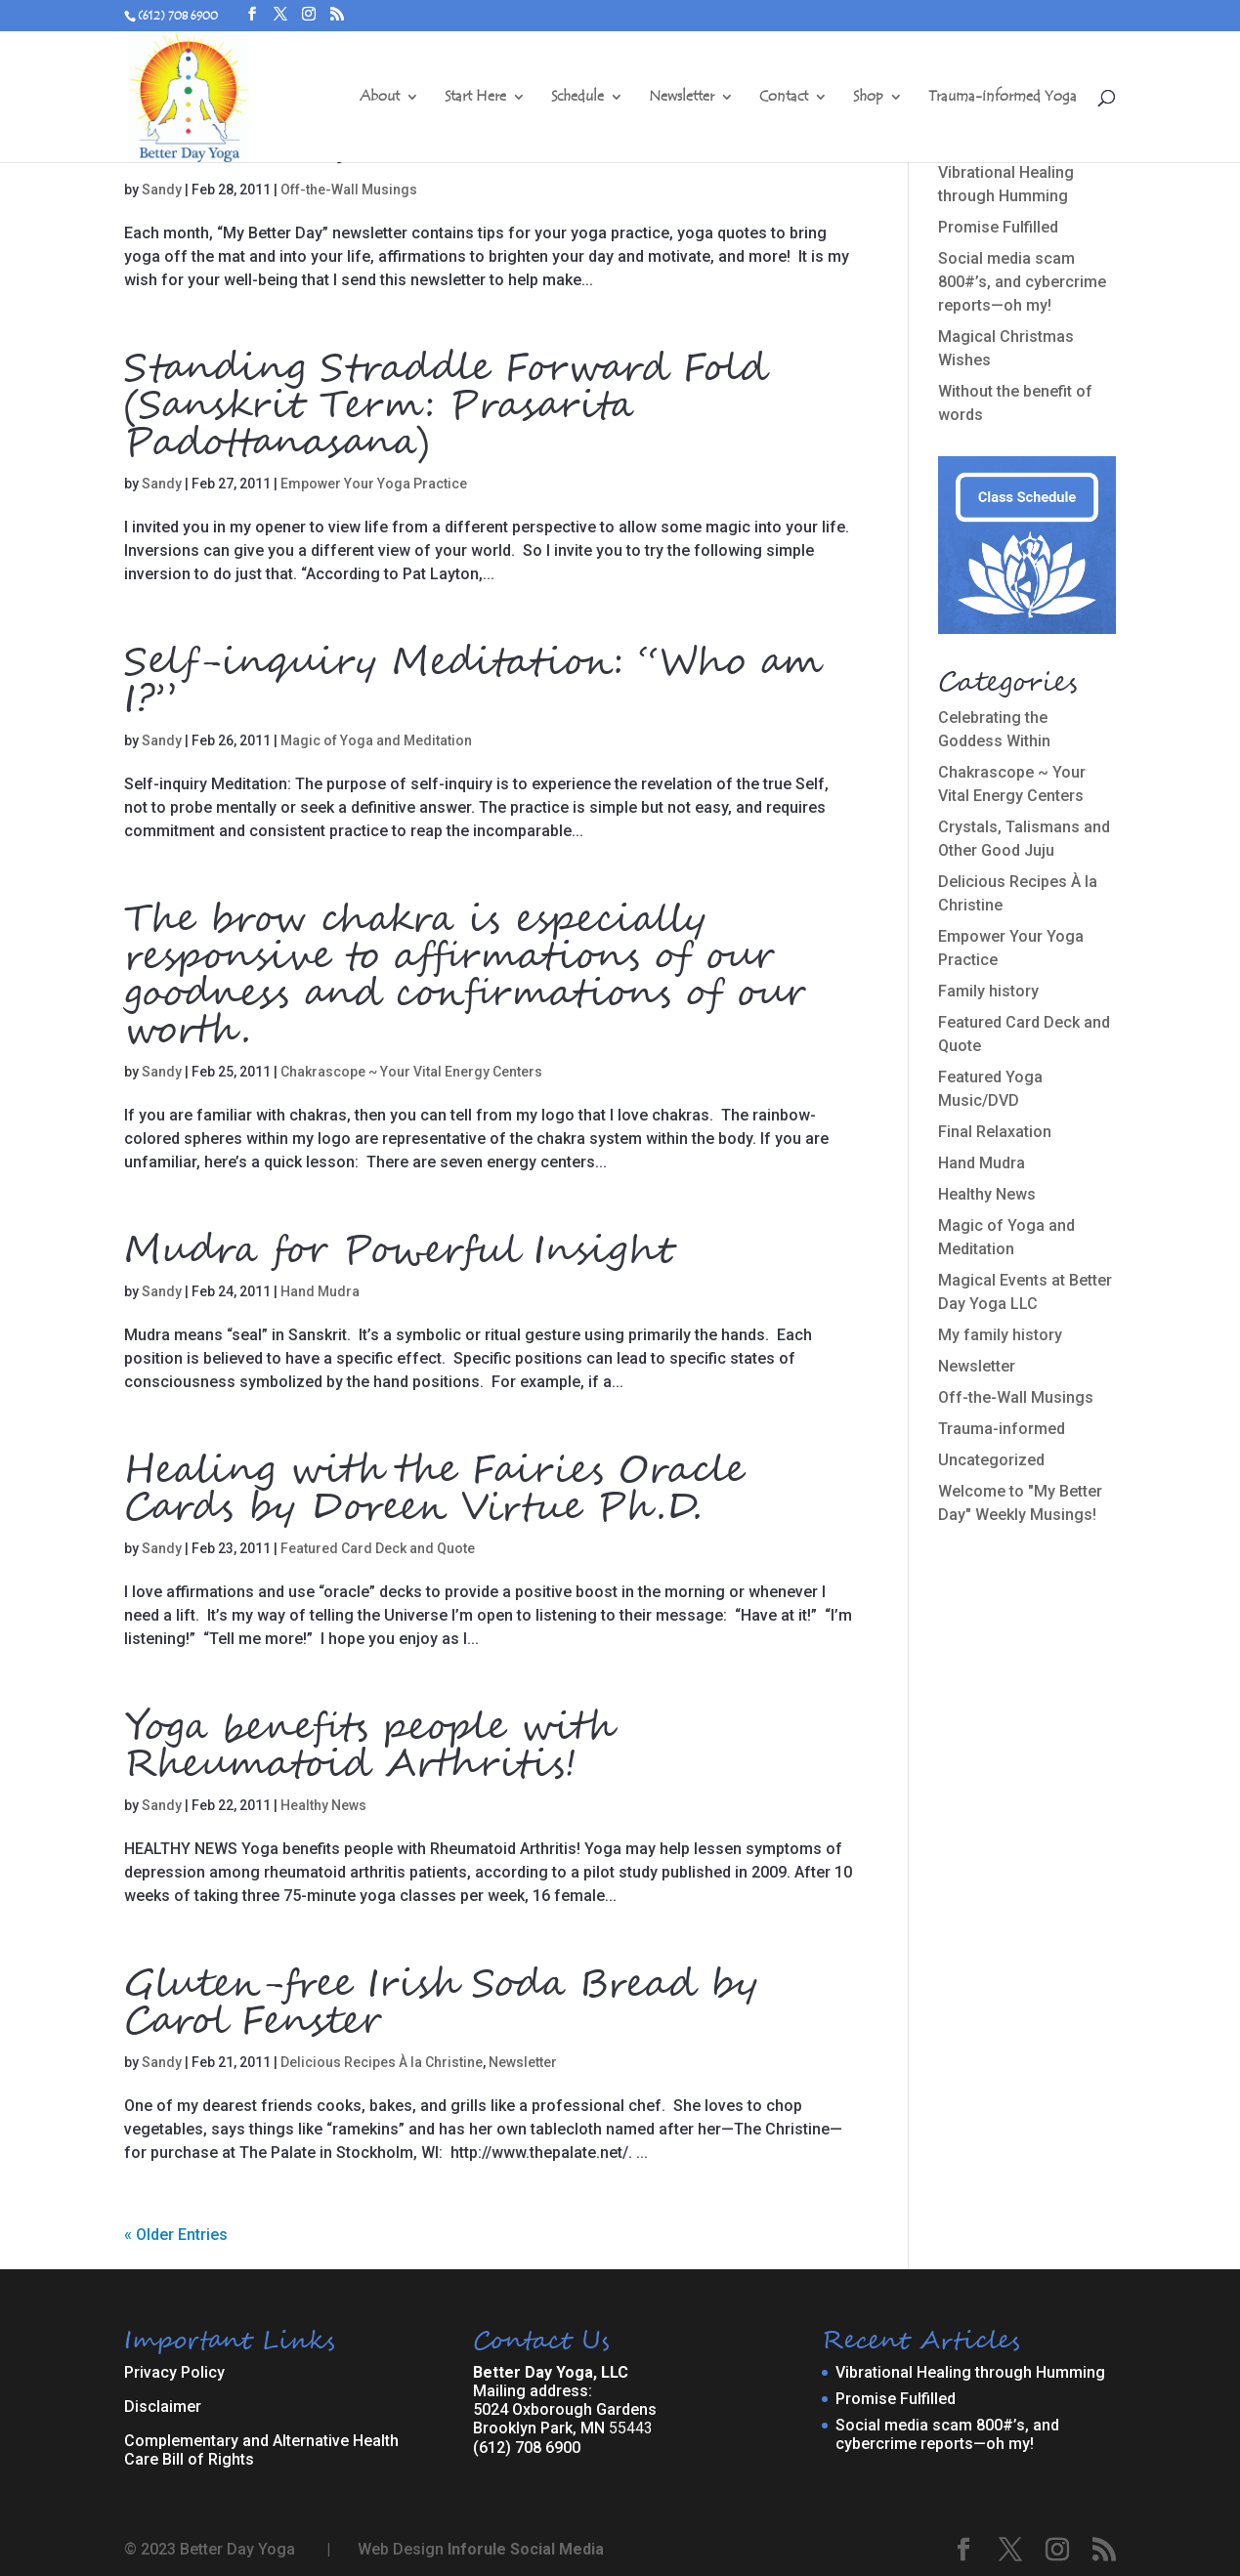 This screenshot has height=2576, width=1240. What do you see at coordinates (681, 98) in the screenshot?
I see `Newsletter` at bounding box center [681, 98].